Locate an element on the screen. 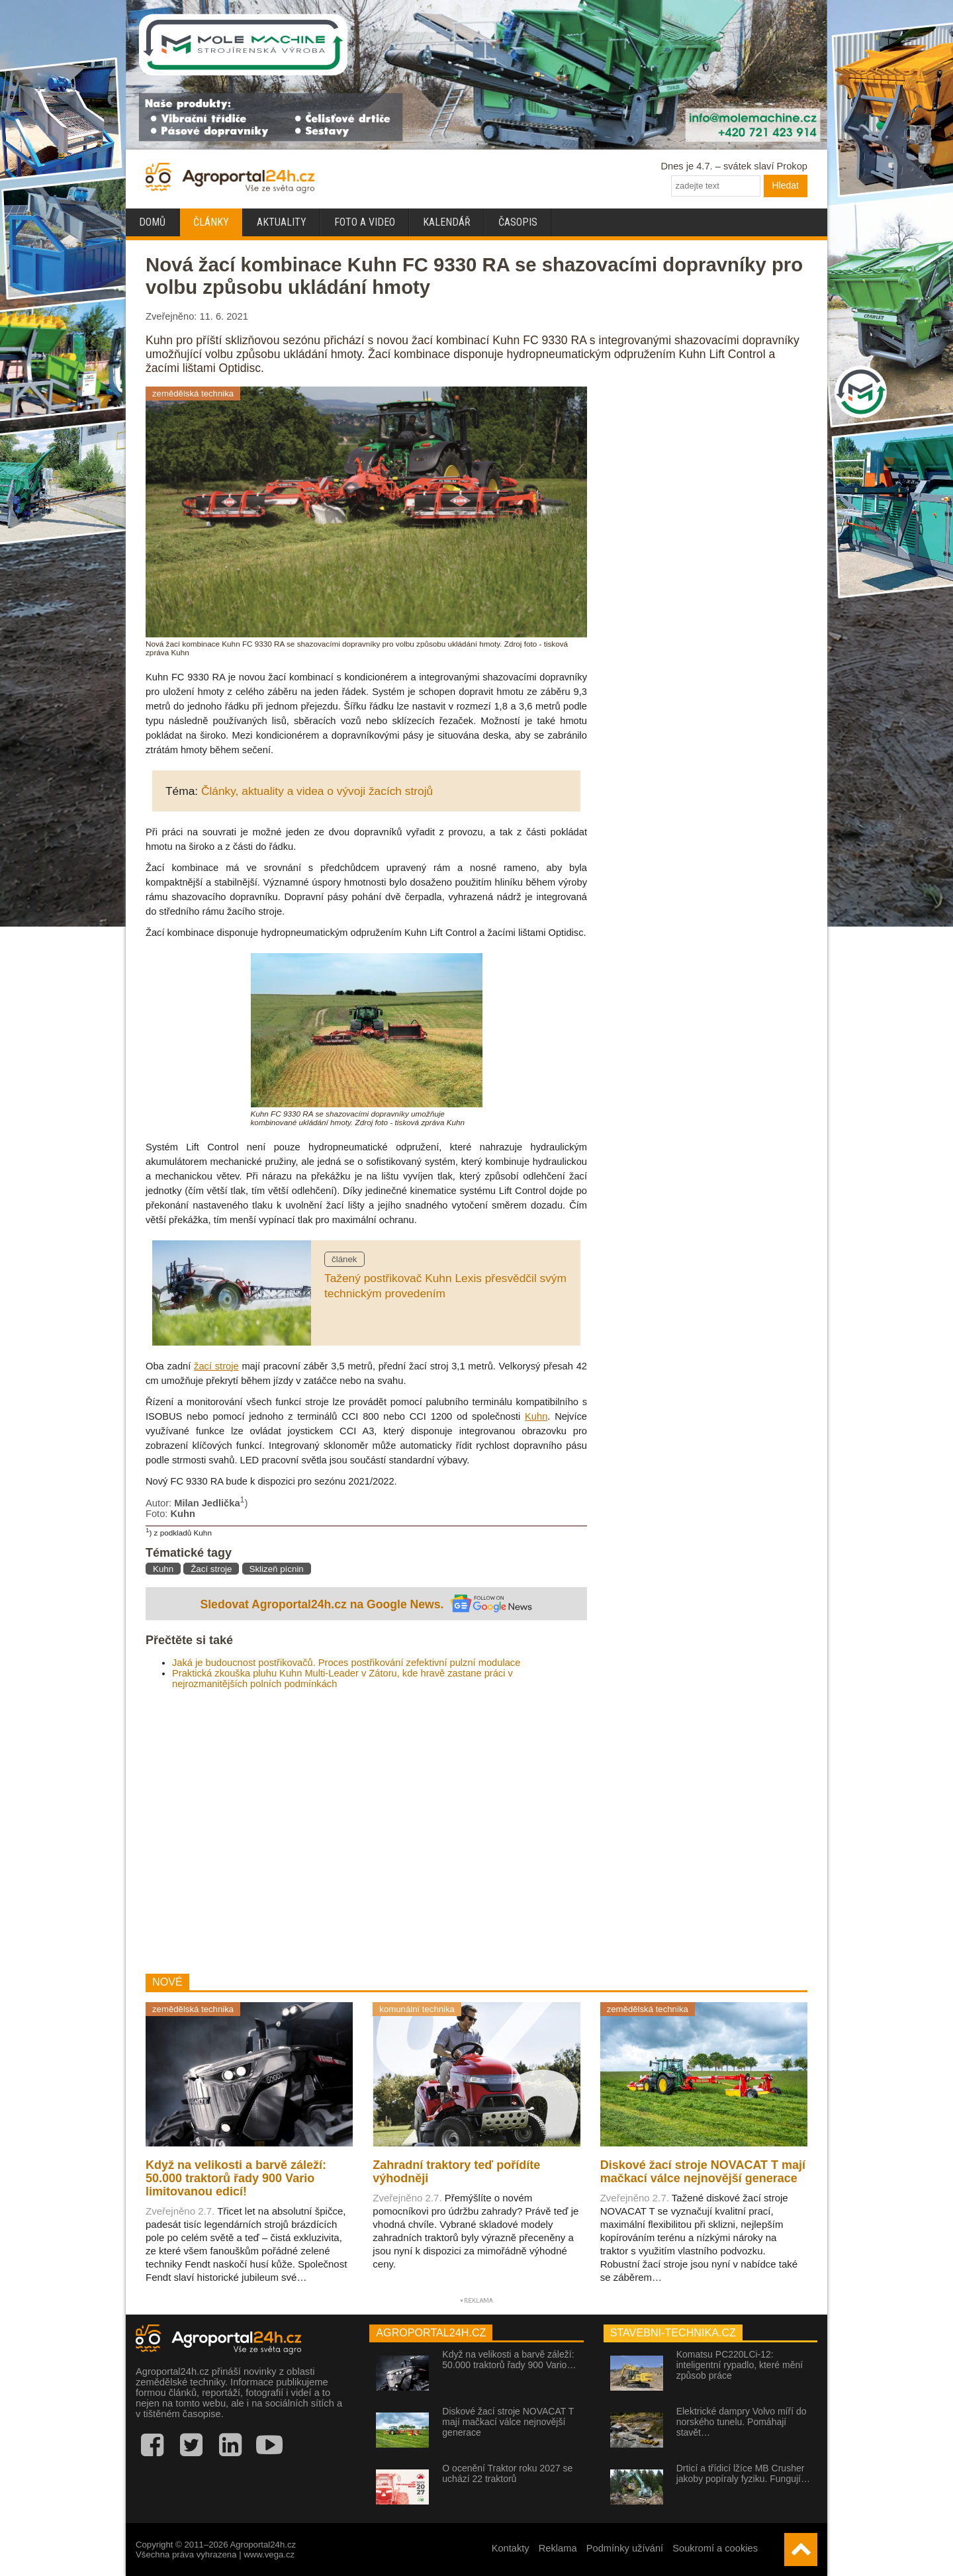 The height and width of the screenshot is (2576, 953). Kontakty is located at coordinates (510, 2548).